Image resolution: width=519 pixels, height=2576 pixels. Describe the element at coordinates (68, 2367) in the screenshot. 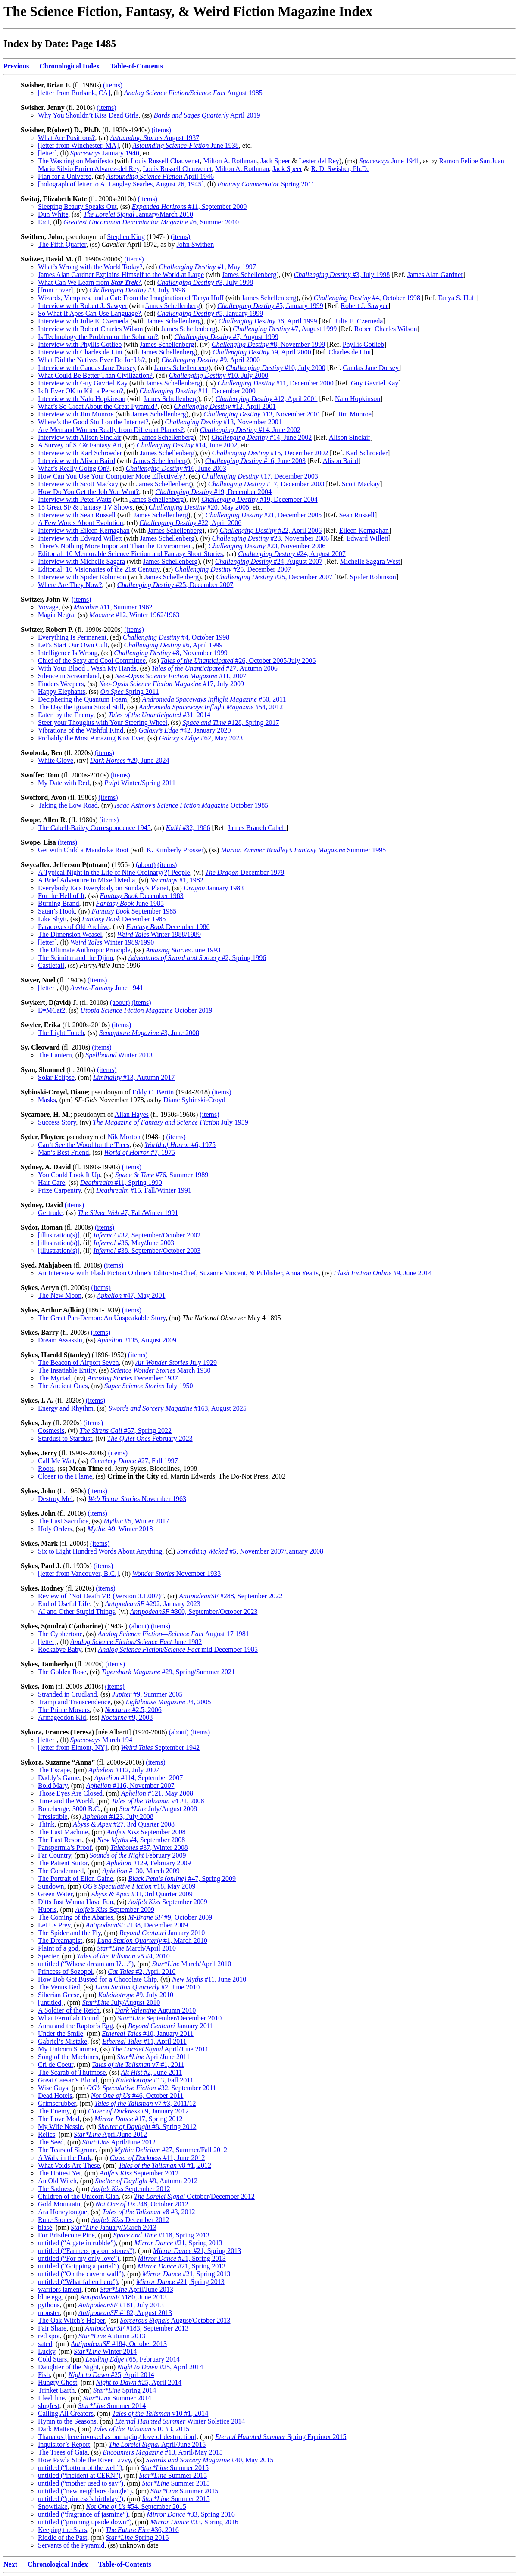

I see `Daughter of the Night` at that location.